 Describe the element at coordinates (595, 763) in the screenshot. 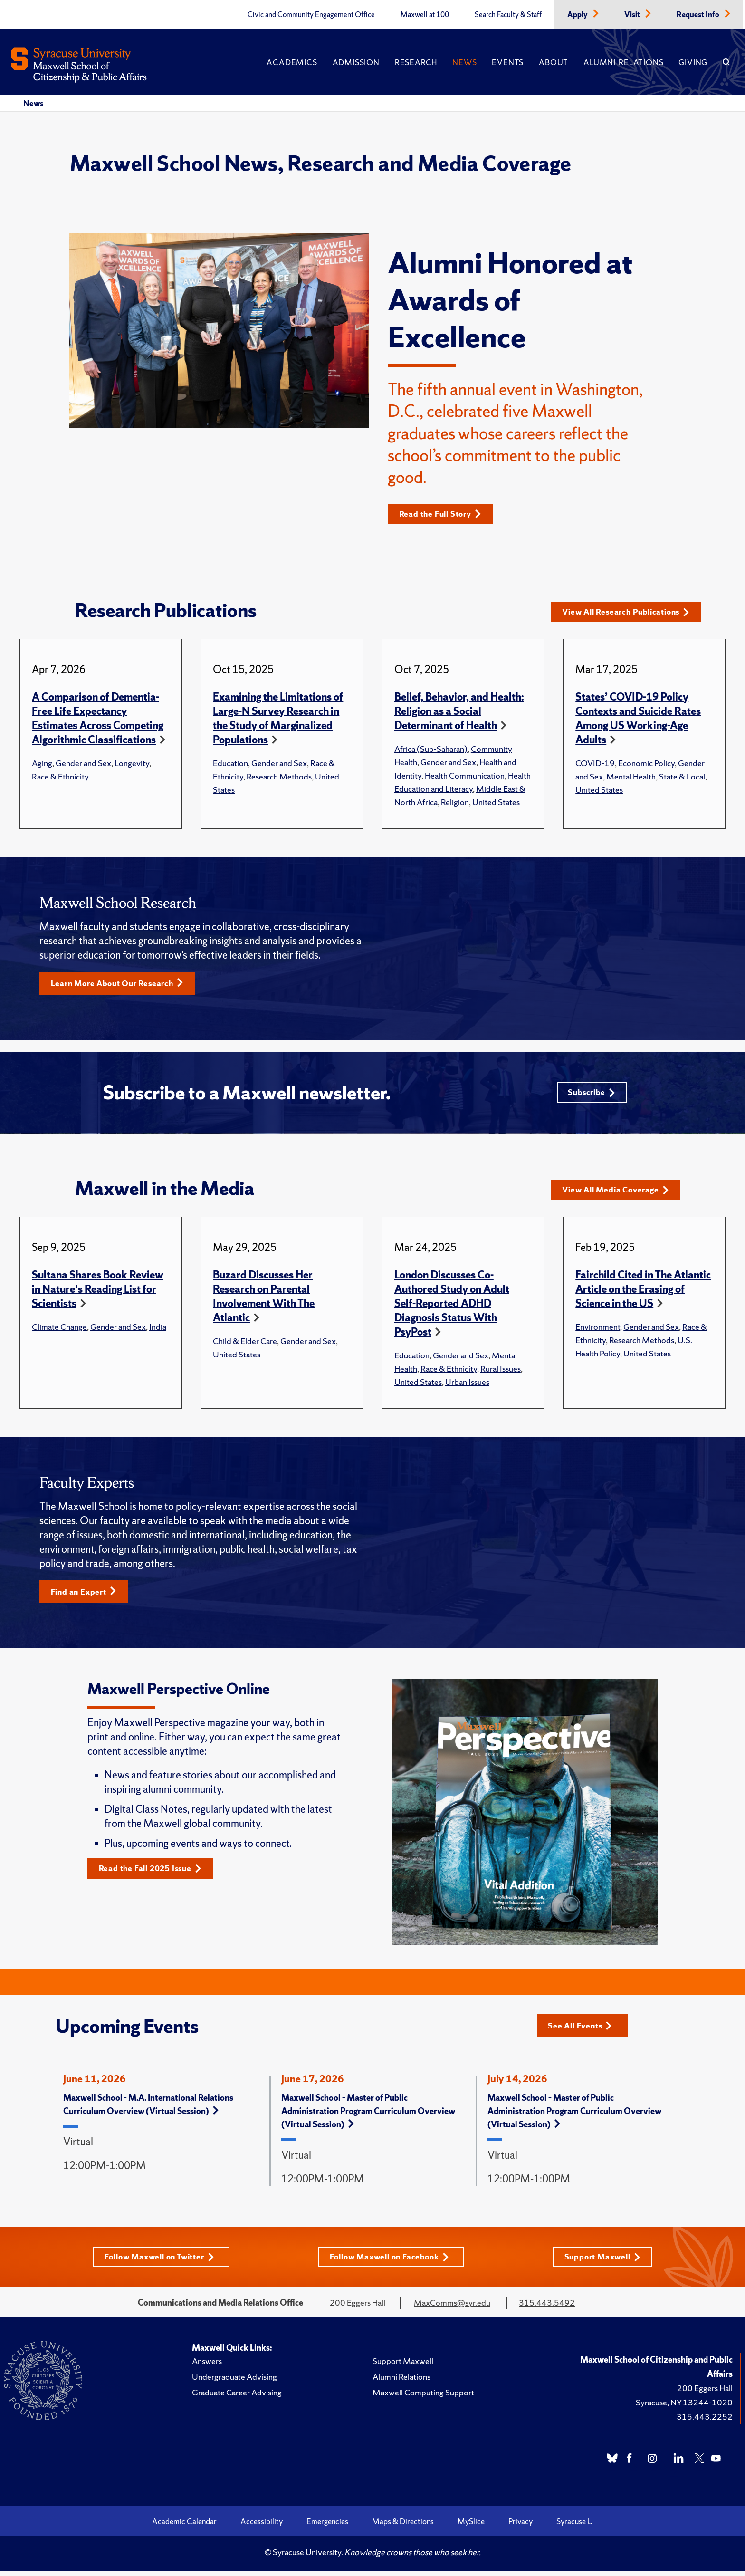

I see `COVID-19` at that location.